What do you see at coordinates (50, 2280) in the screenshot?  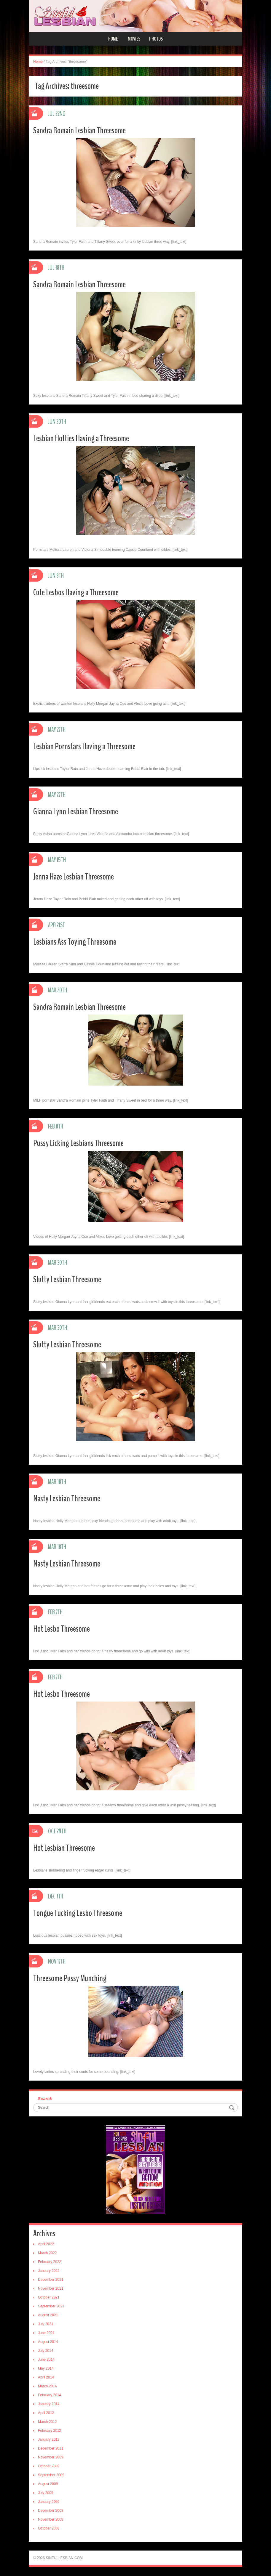 I see `December 2021` at bounding box center [50, 2280].